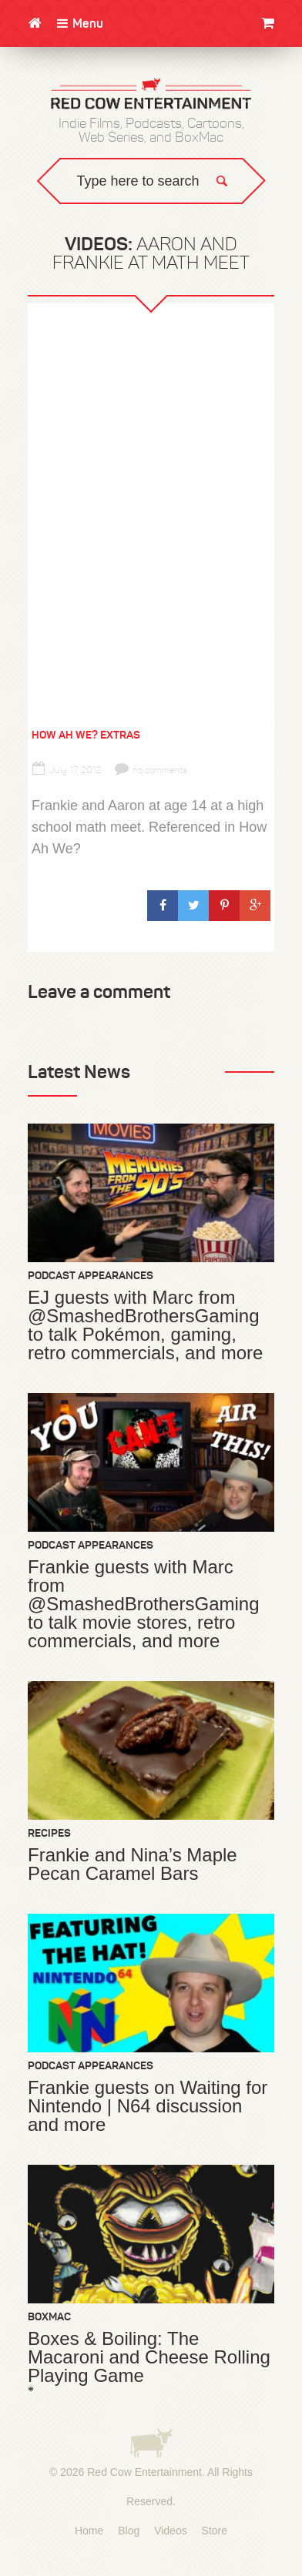  I want to click on Podcast Appearances, so click(90, 1275).